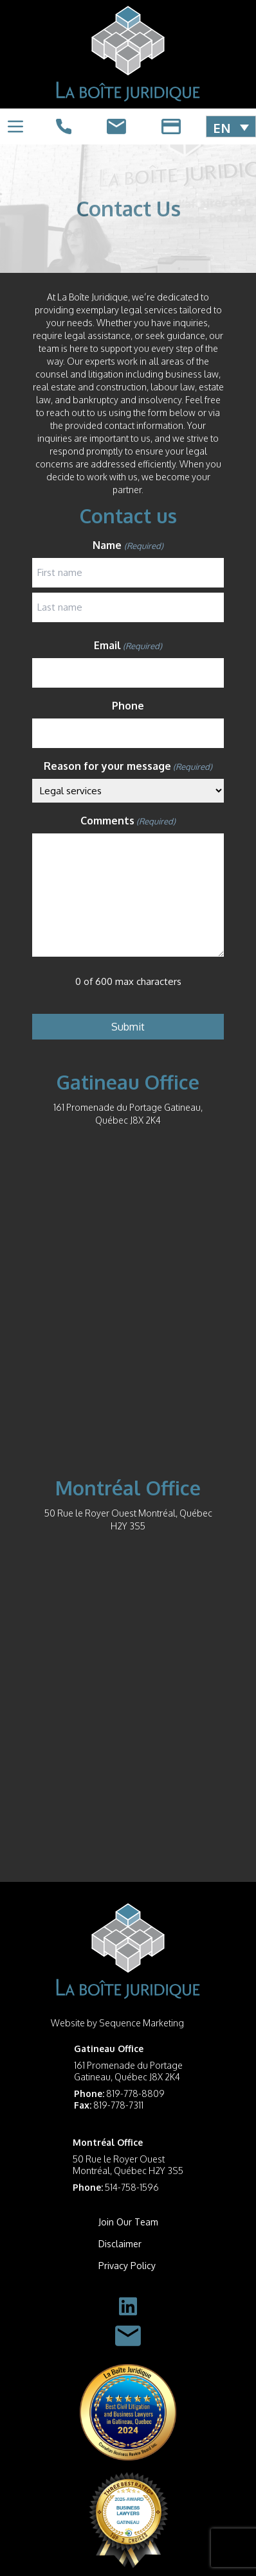  What do you see at coordinates (128, 646) in the screenshot?
I see `Email` at bounding box center [128, 646].